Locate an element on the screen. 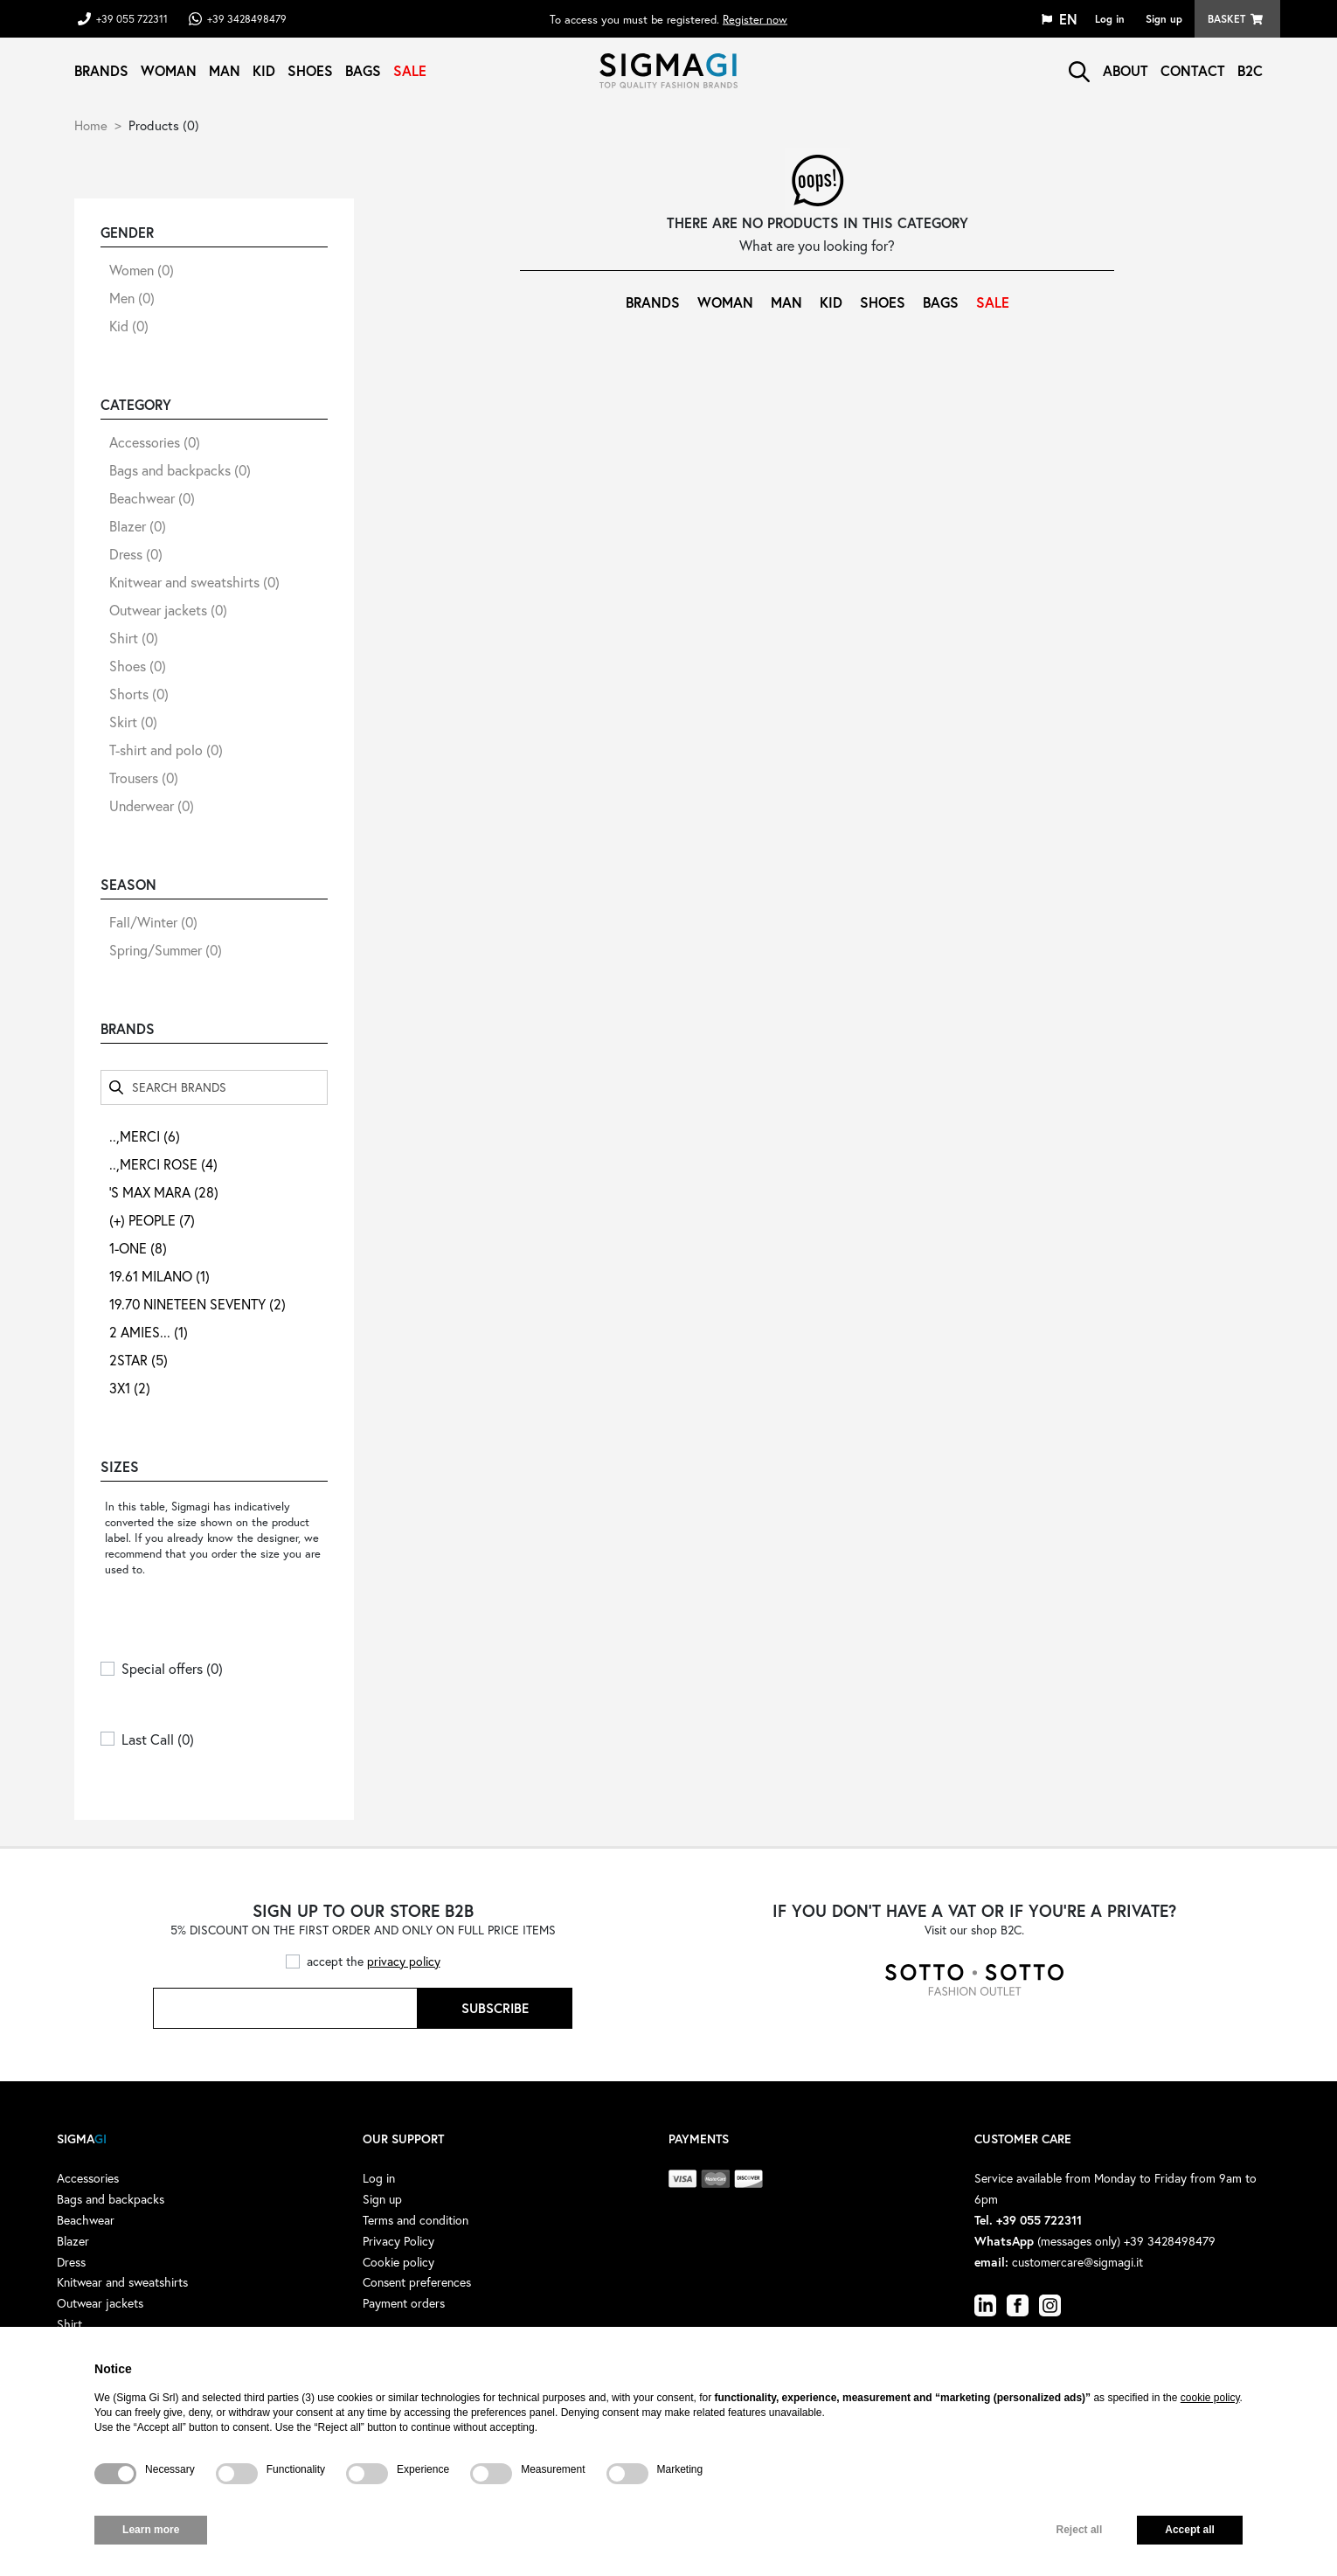 This screenshot has width=1337, height=2576. Skirt is located at coordinates (133, 721).